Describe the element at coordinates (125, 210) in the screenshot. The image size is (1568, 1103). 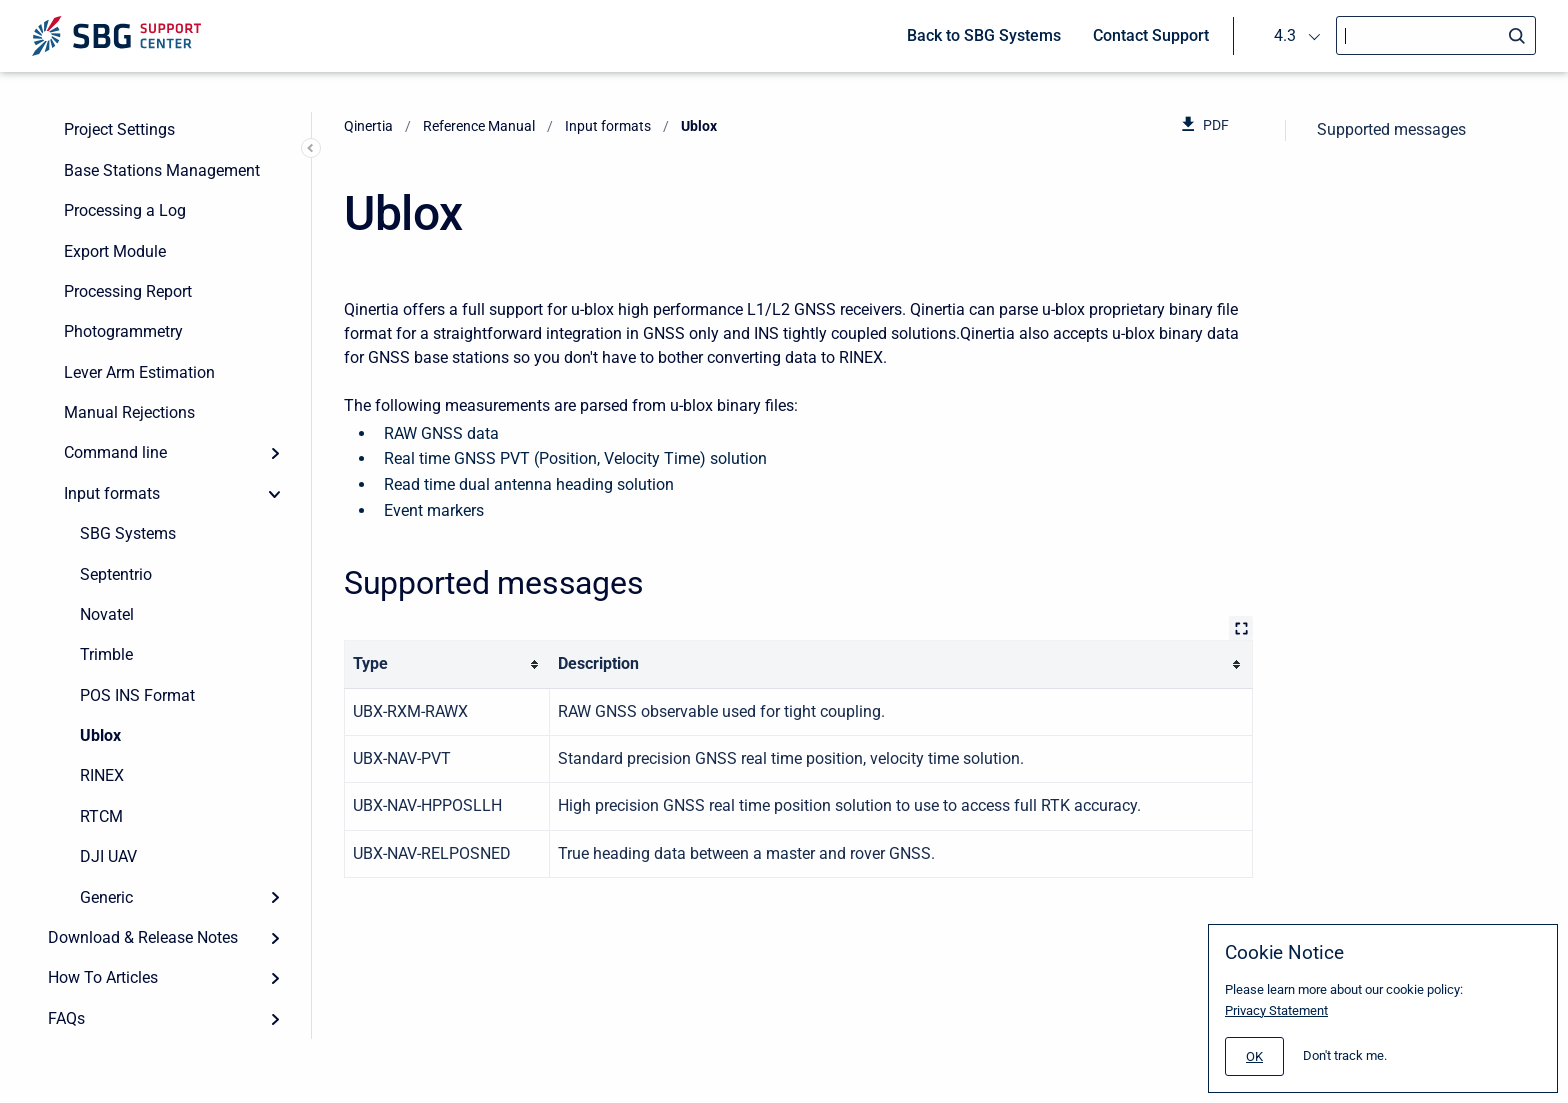
I see `Processing a Log` at that location.